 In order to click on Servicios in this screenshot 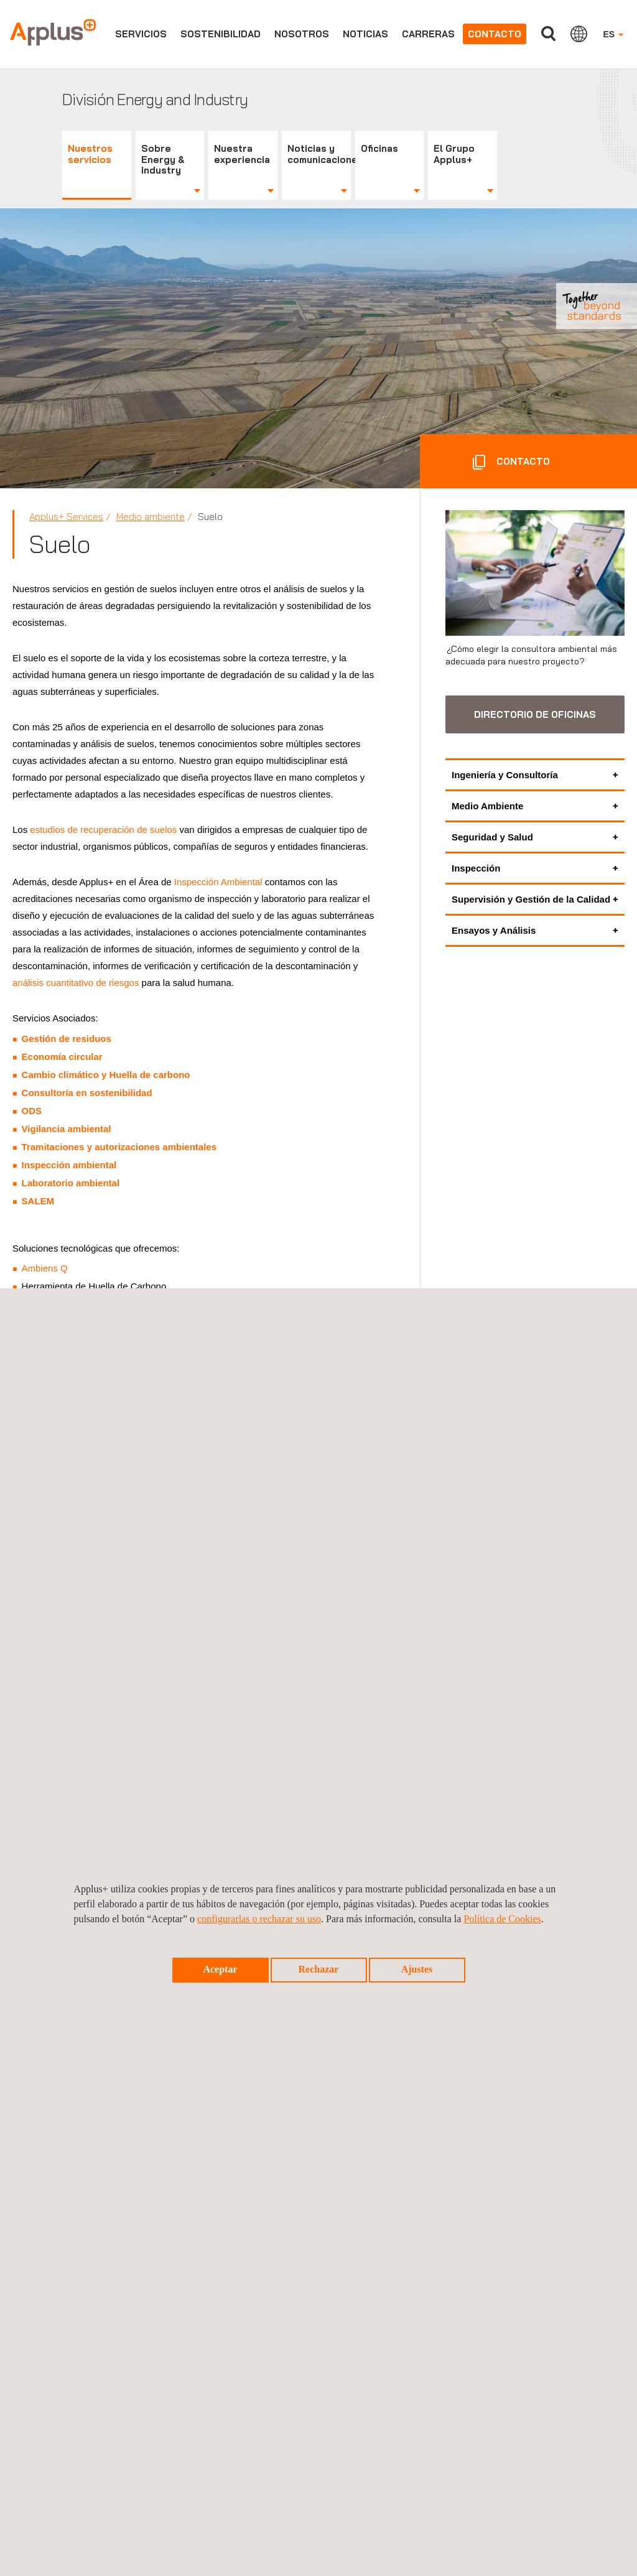, I will do `click(141, 34)`.